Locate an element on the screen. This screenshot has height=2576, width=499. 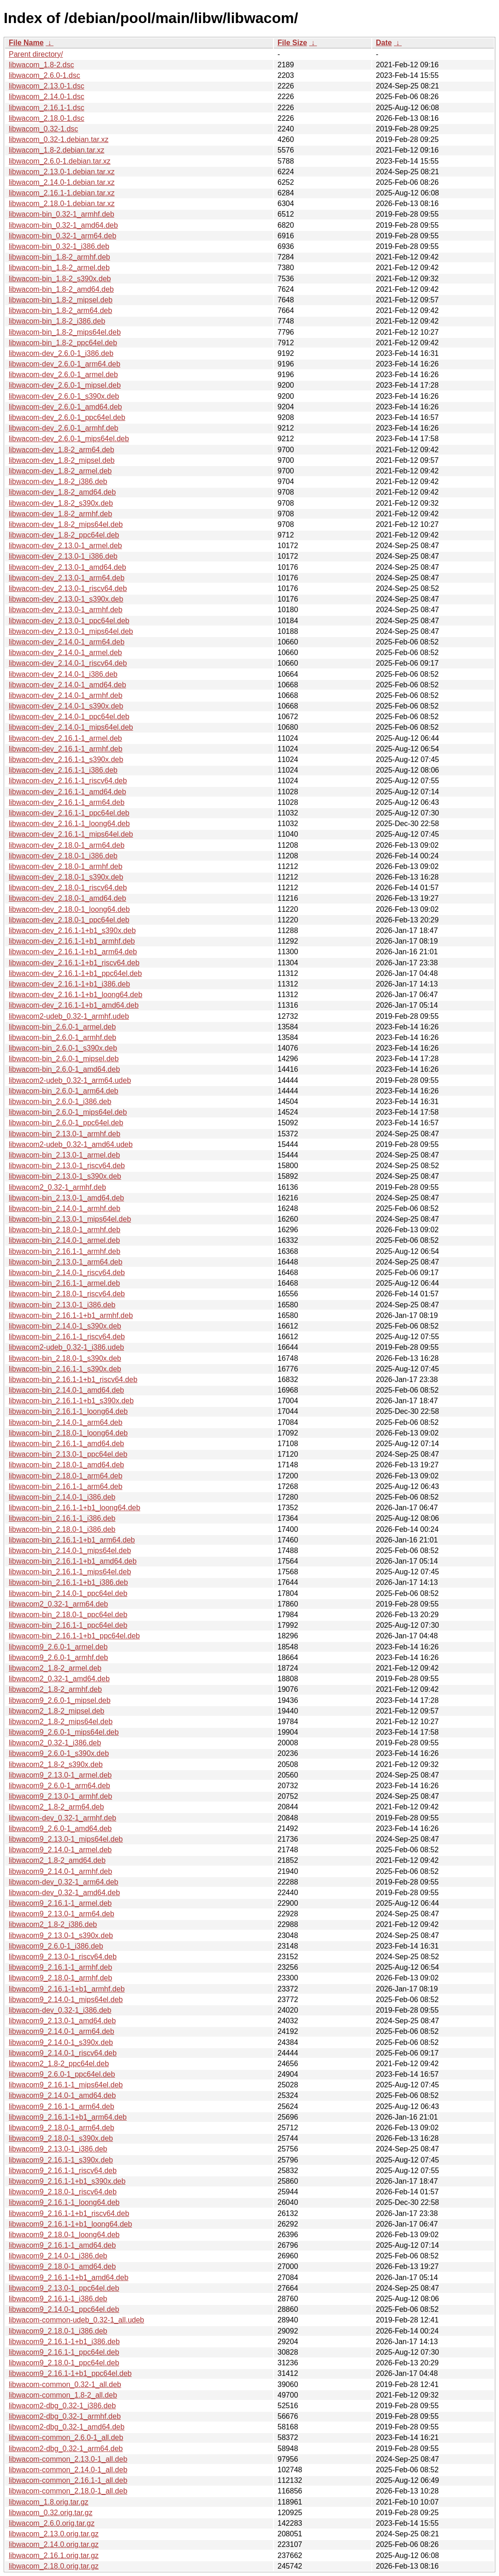
libwacom-bin_0.32-1_amd64.deb is located at coordinates (63, 225).